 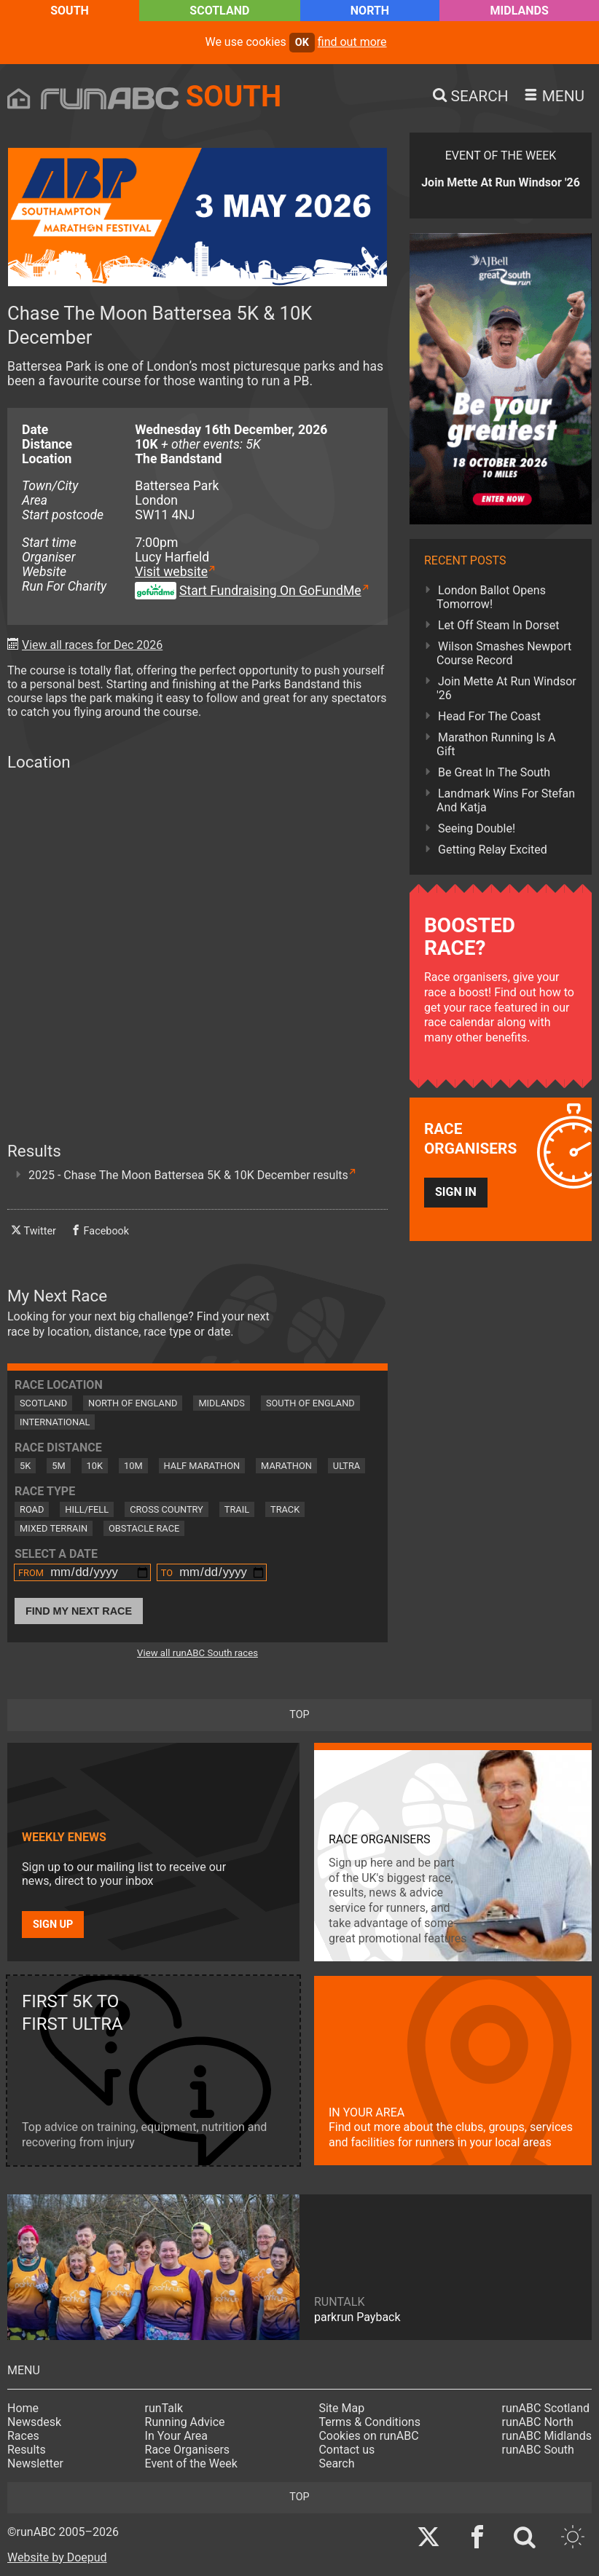 I want to click on Newsletter, so click(x=35, y=2463).